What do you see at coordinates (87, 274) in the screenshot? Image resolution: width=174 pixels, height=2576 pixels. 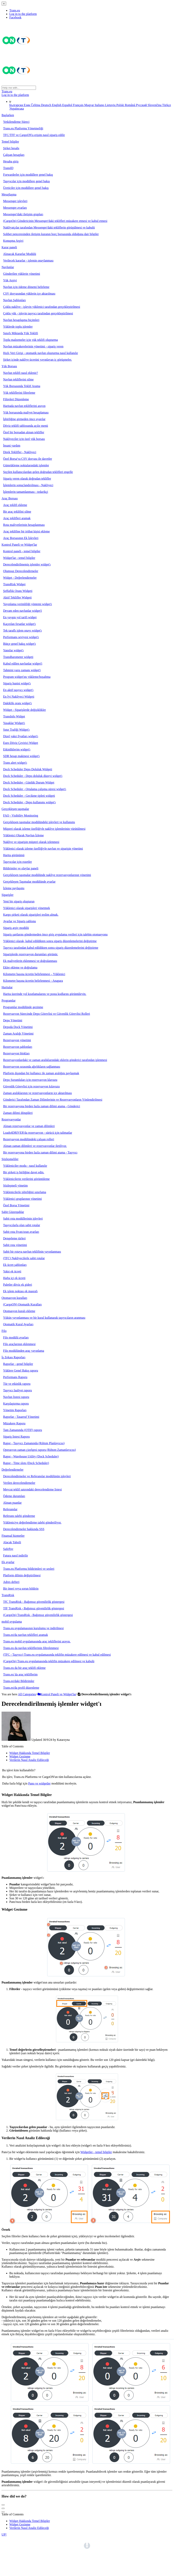 I see `[Article Gönderilen yüklerin yönetimi]` at bounding box center [87, 274].